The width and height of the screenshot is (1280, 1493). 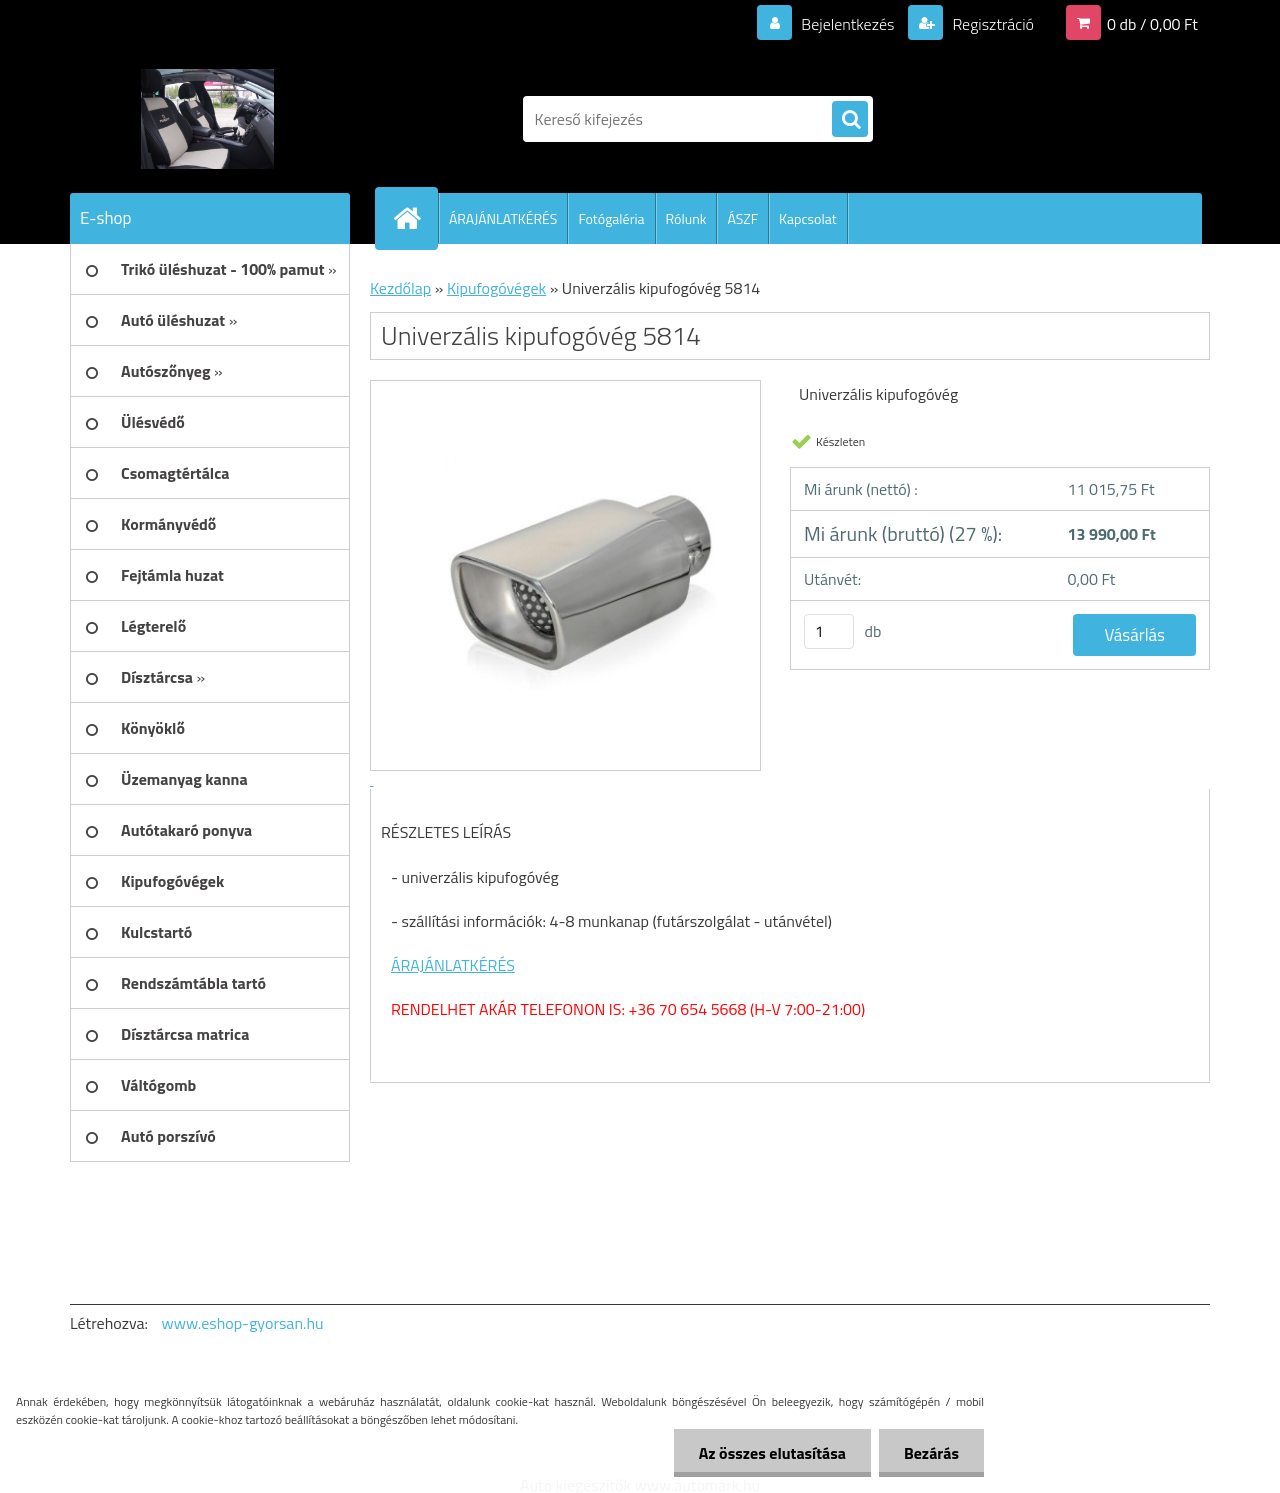 I want to click on Rólunk, so click(x=686, y=218).